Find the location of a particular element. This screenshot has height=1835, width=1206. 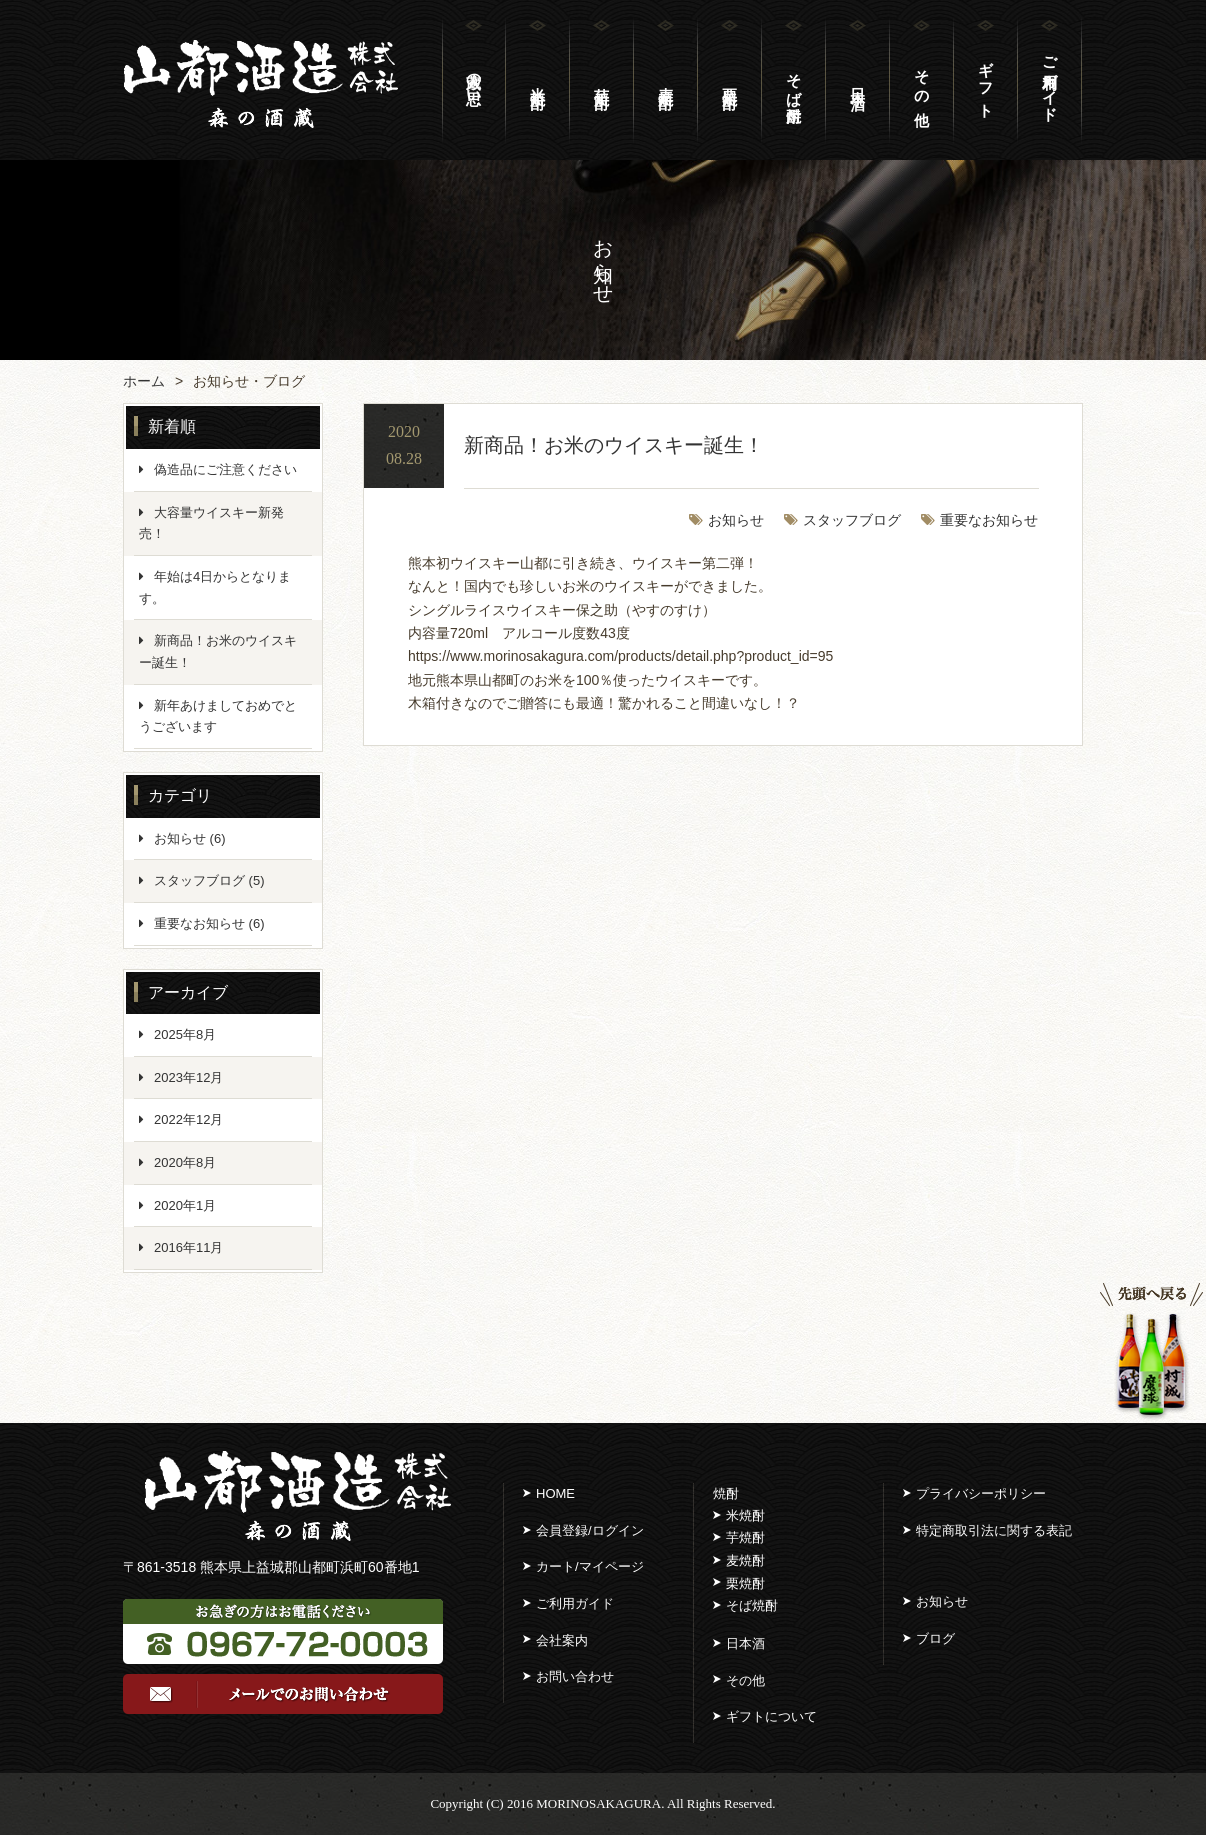

お知らせ is located at coordinates (736, 520).